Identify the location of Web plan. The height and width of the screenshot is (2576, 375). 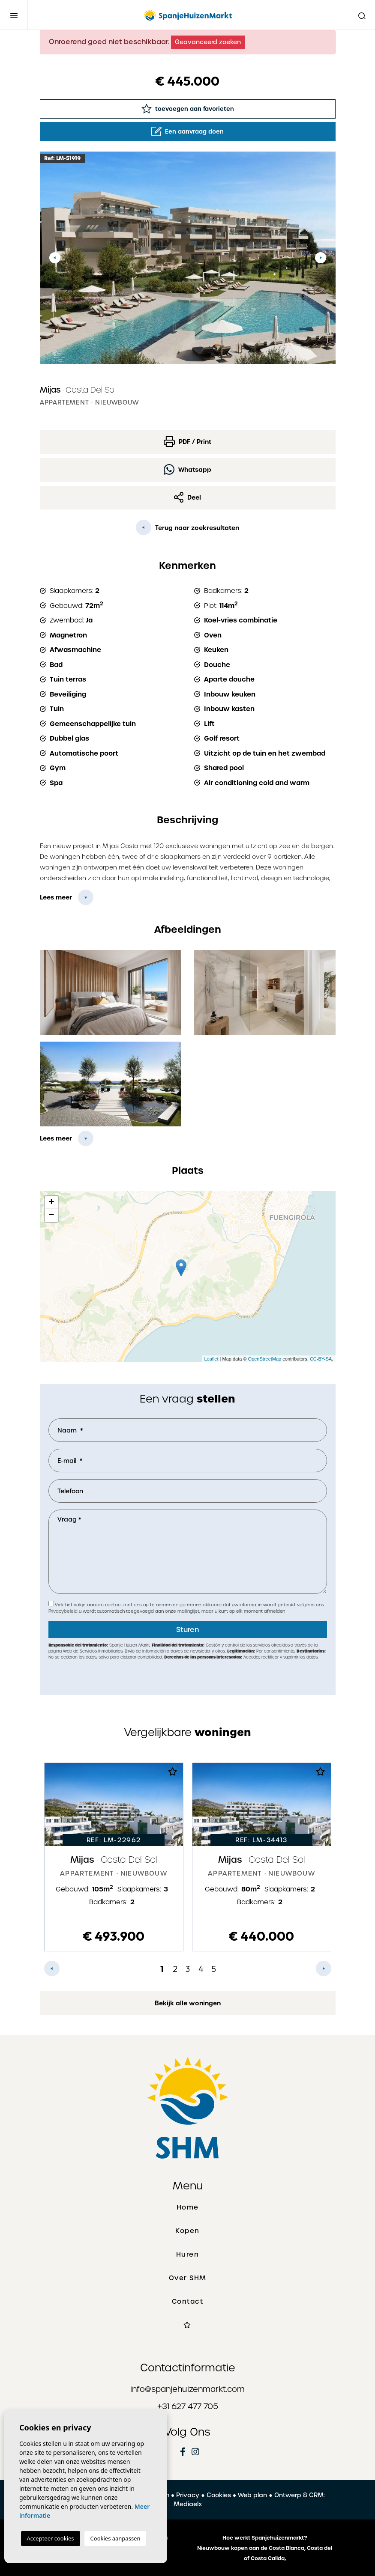
(252, 2495).